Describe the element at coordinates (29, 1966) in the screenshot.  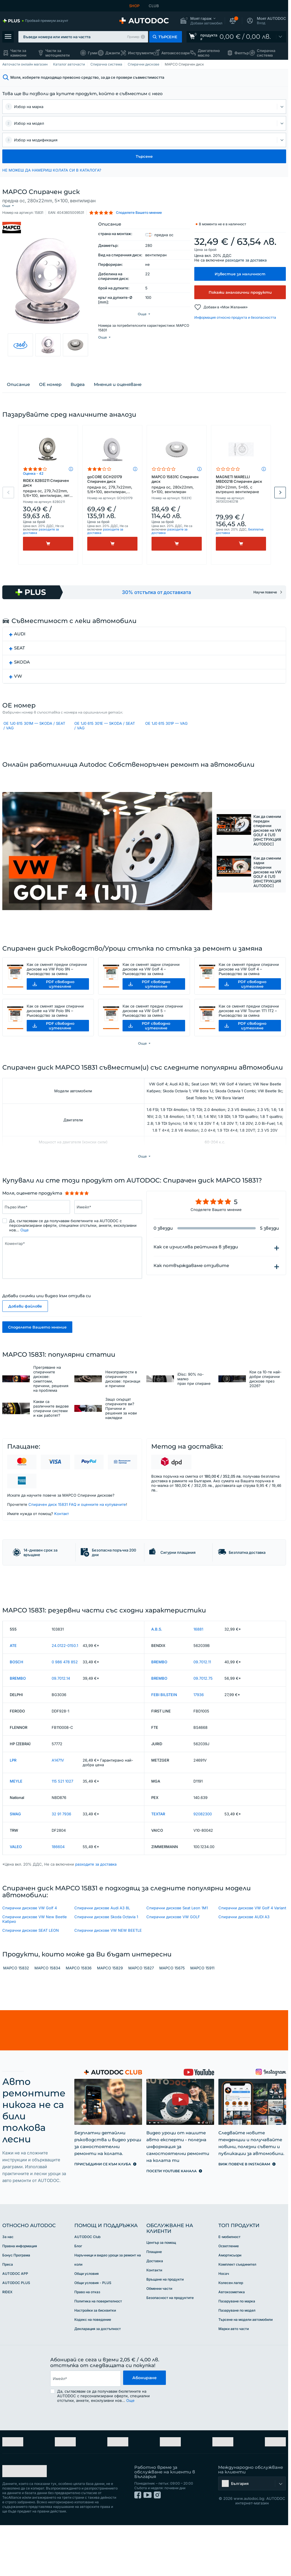
I see `Спирачни дискове VW Golf 4` at that location.